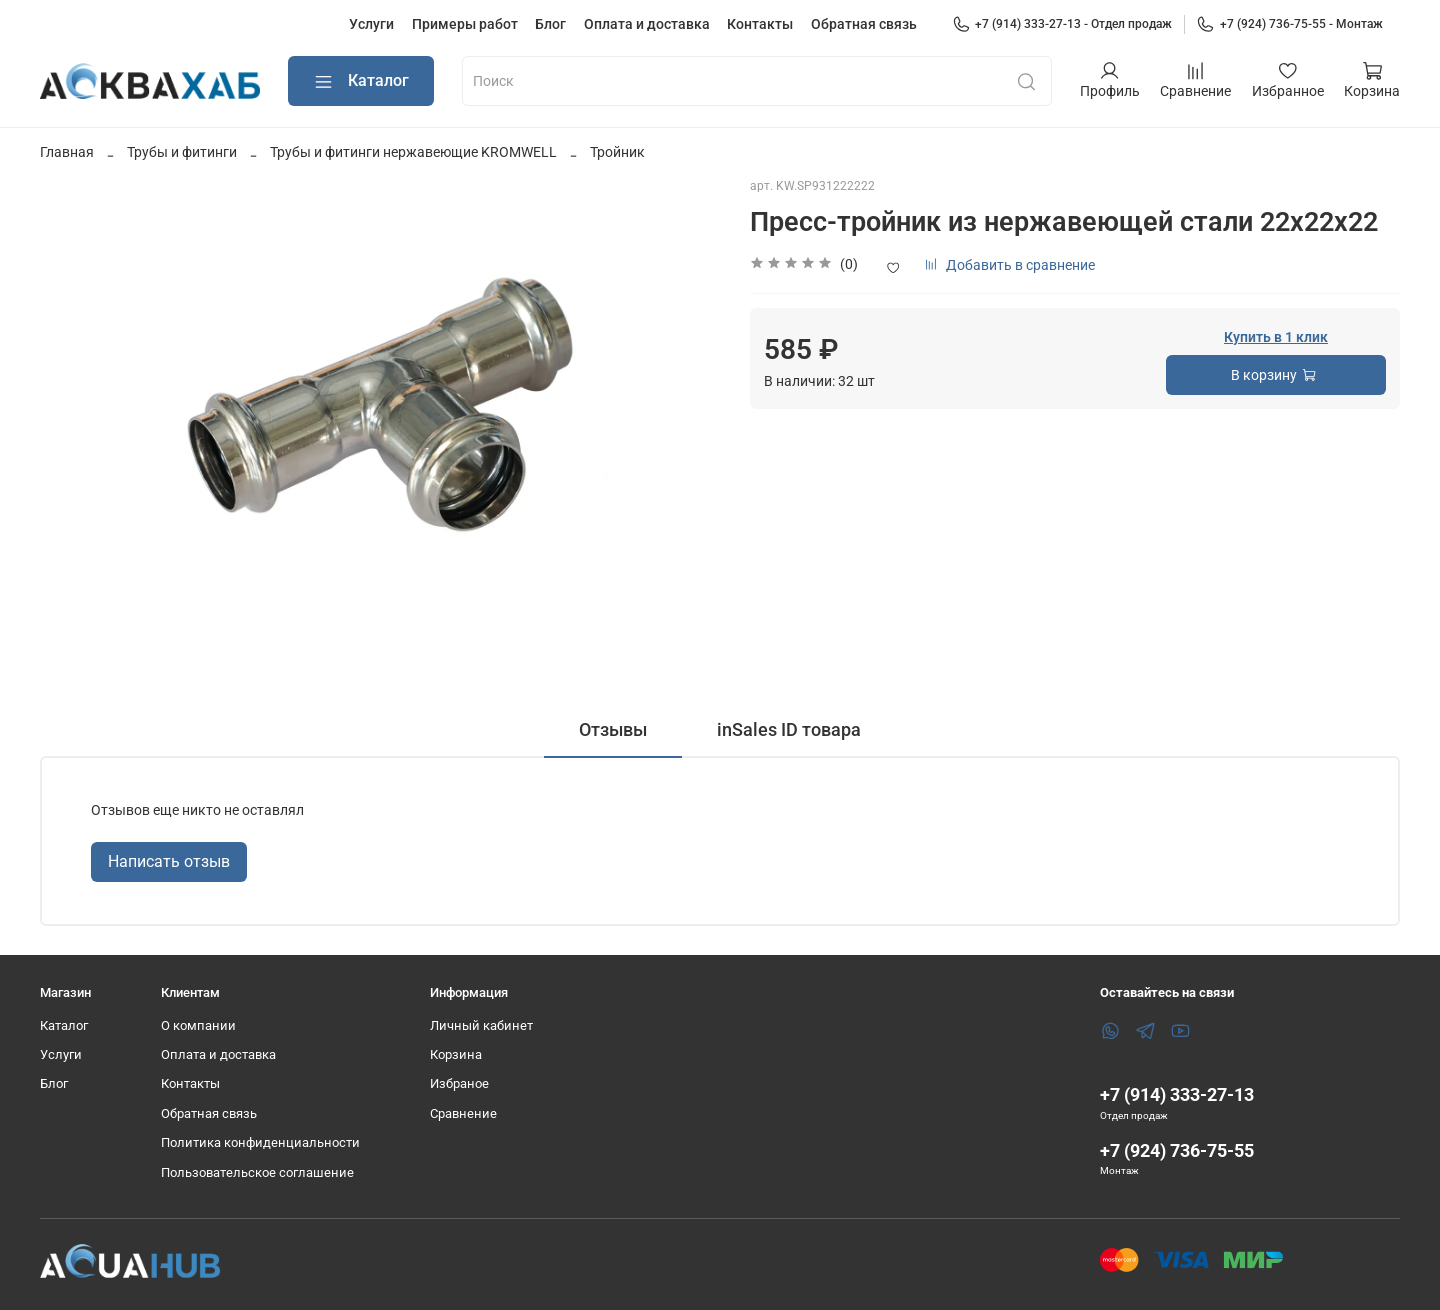 Image resolution: width=1440 pixels, height=1310 pixels. I want to click on Трубы и фитинги нержавеющие KROMWELL, so click(413, 152).